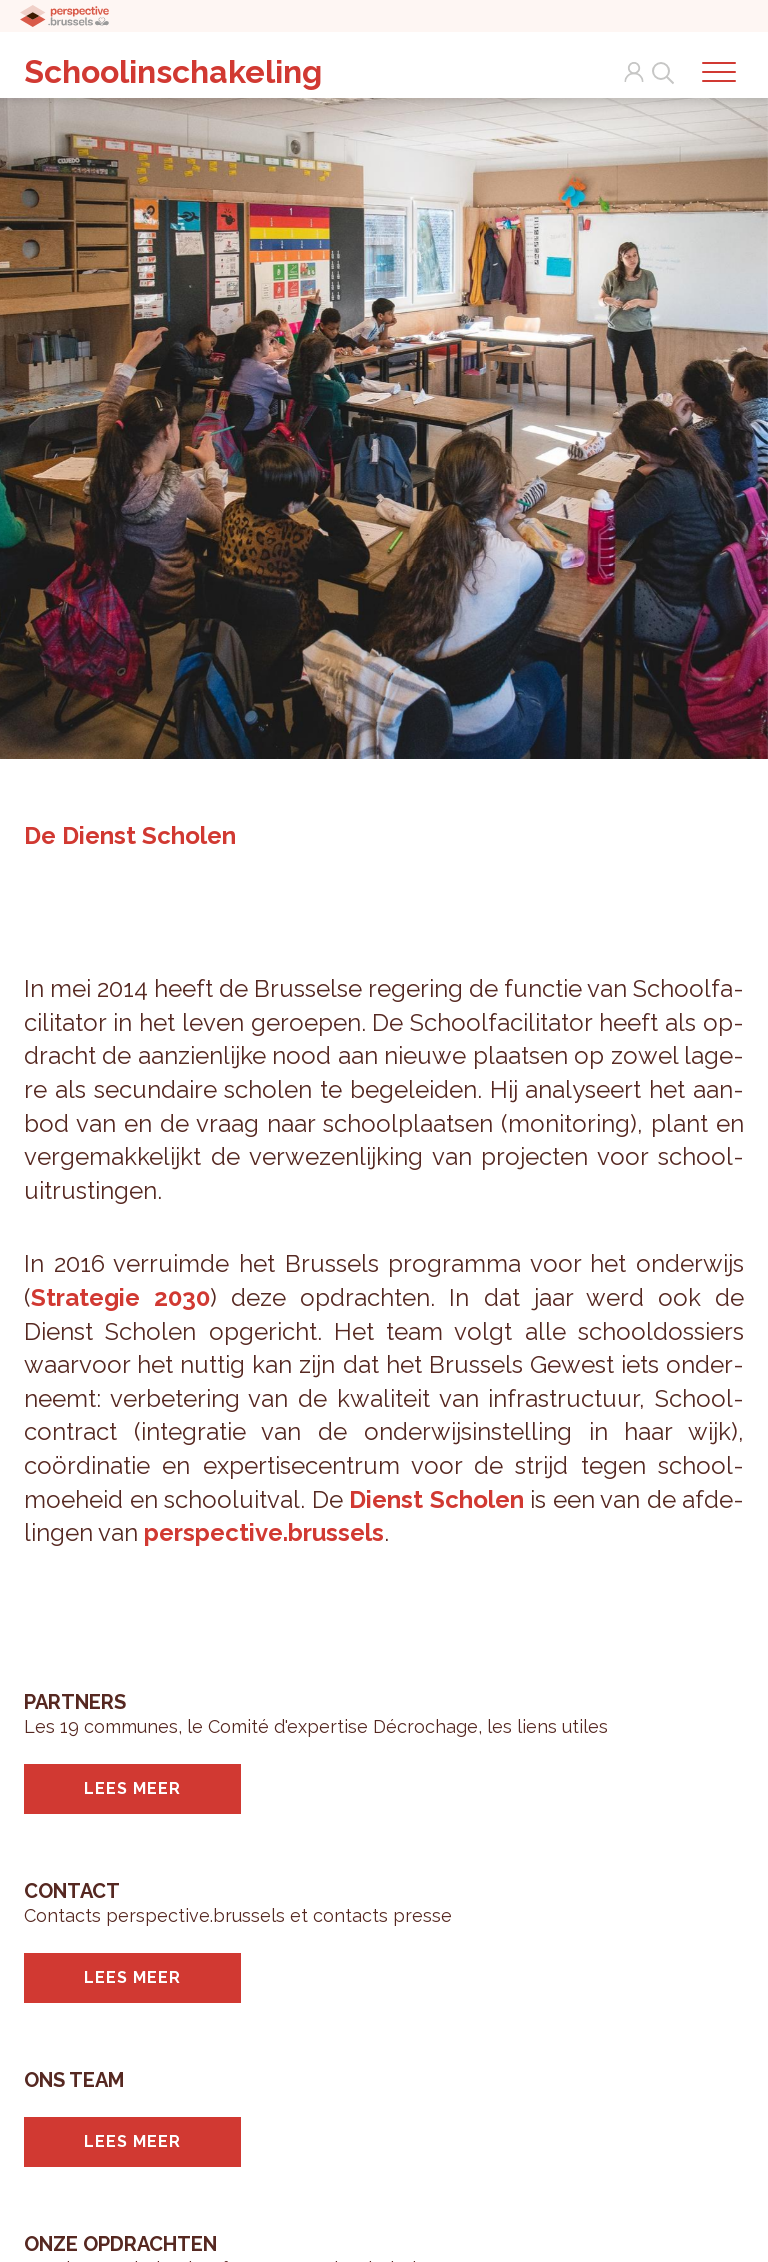  Describe the element at coordinates (384, 419) in the screenshot. I see `[tabpanel]` at that location.